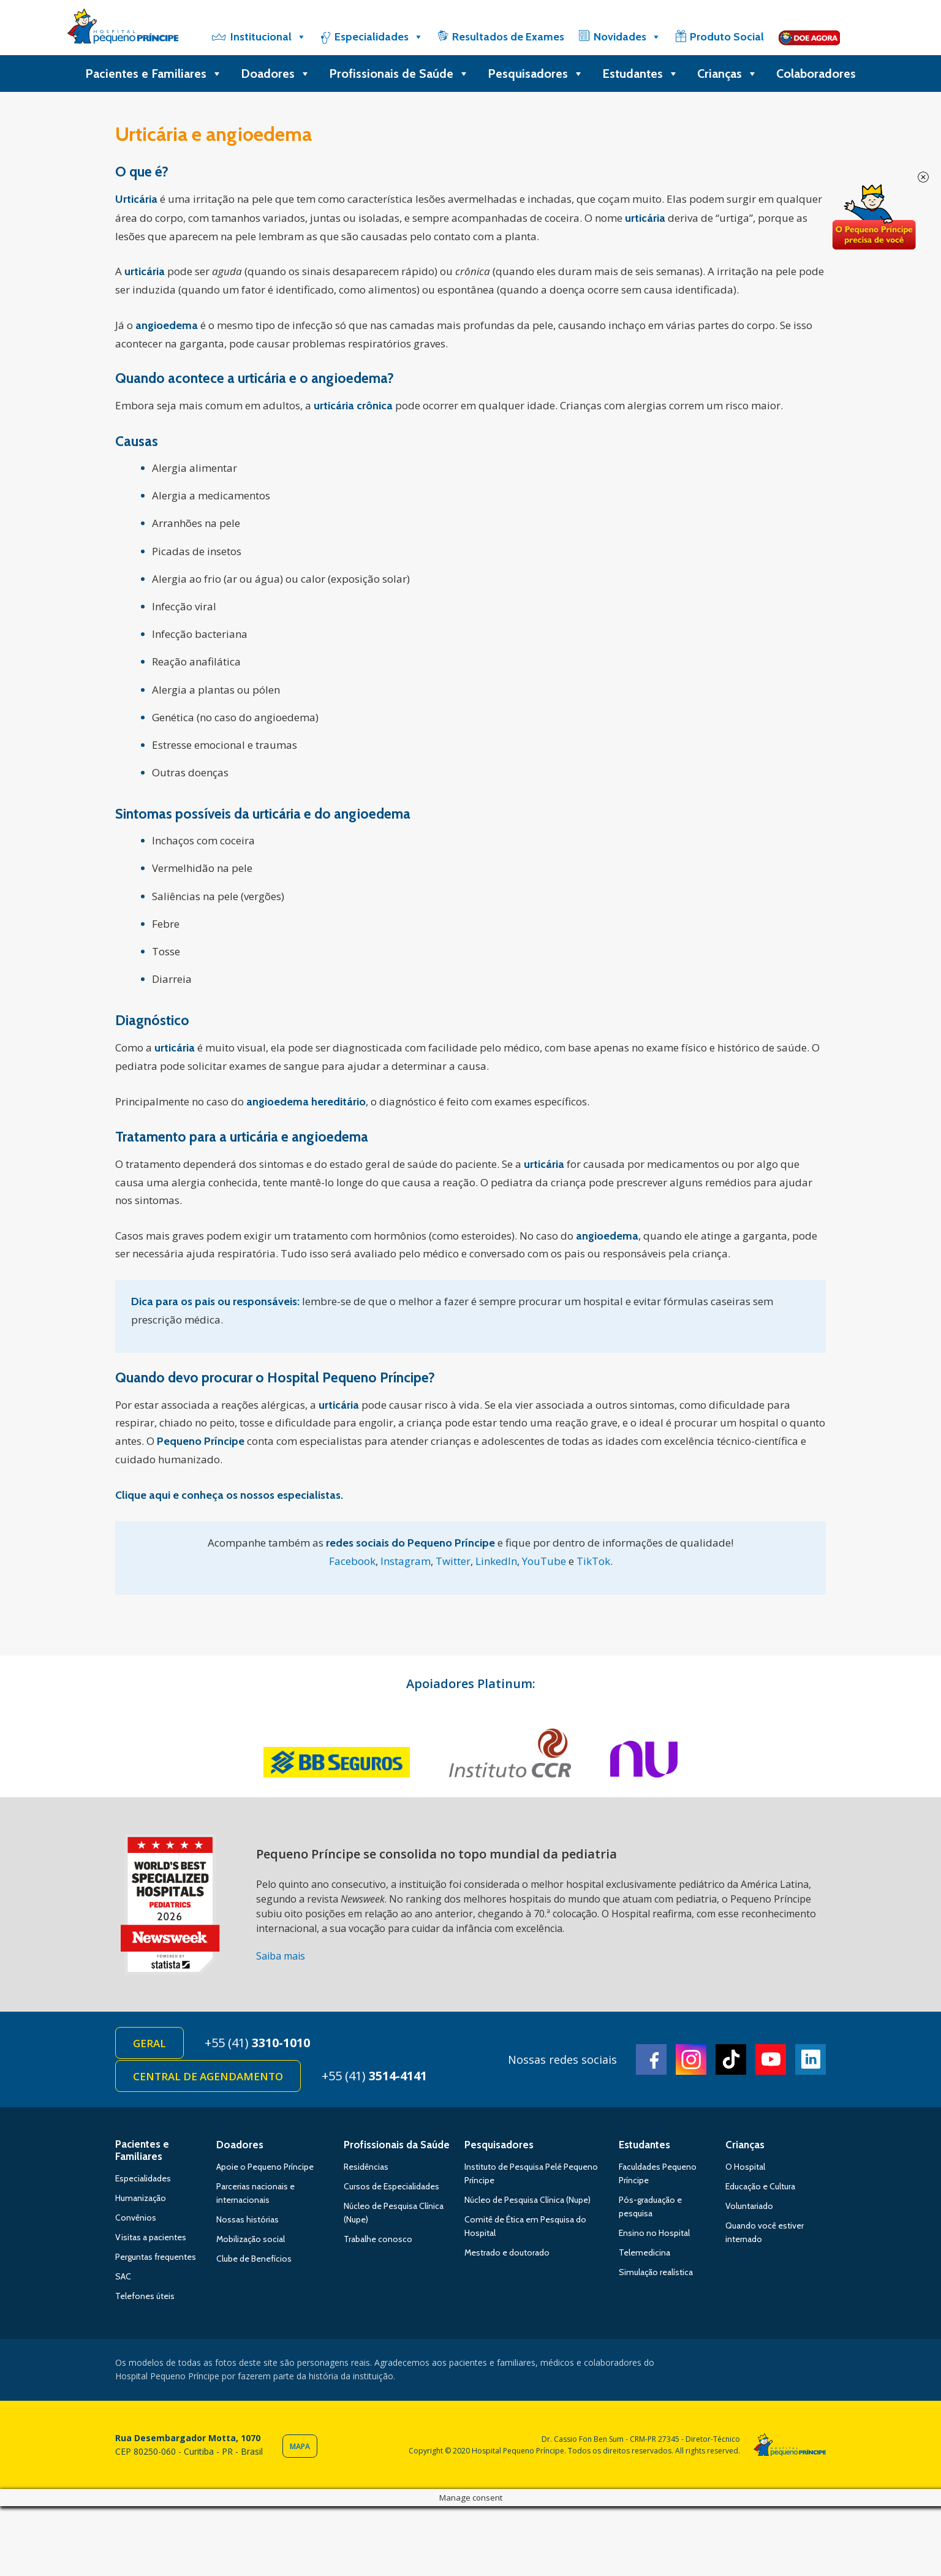 This screenshot has width=941, height=2576. What do you see at coordinates (150, 2237) in the screenshot?
I see `Visitas a pacientes` at bounding box center [150, 2237].